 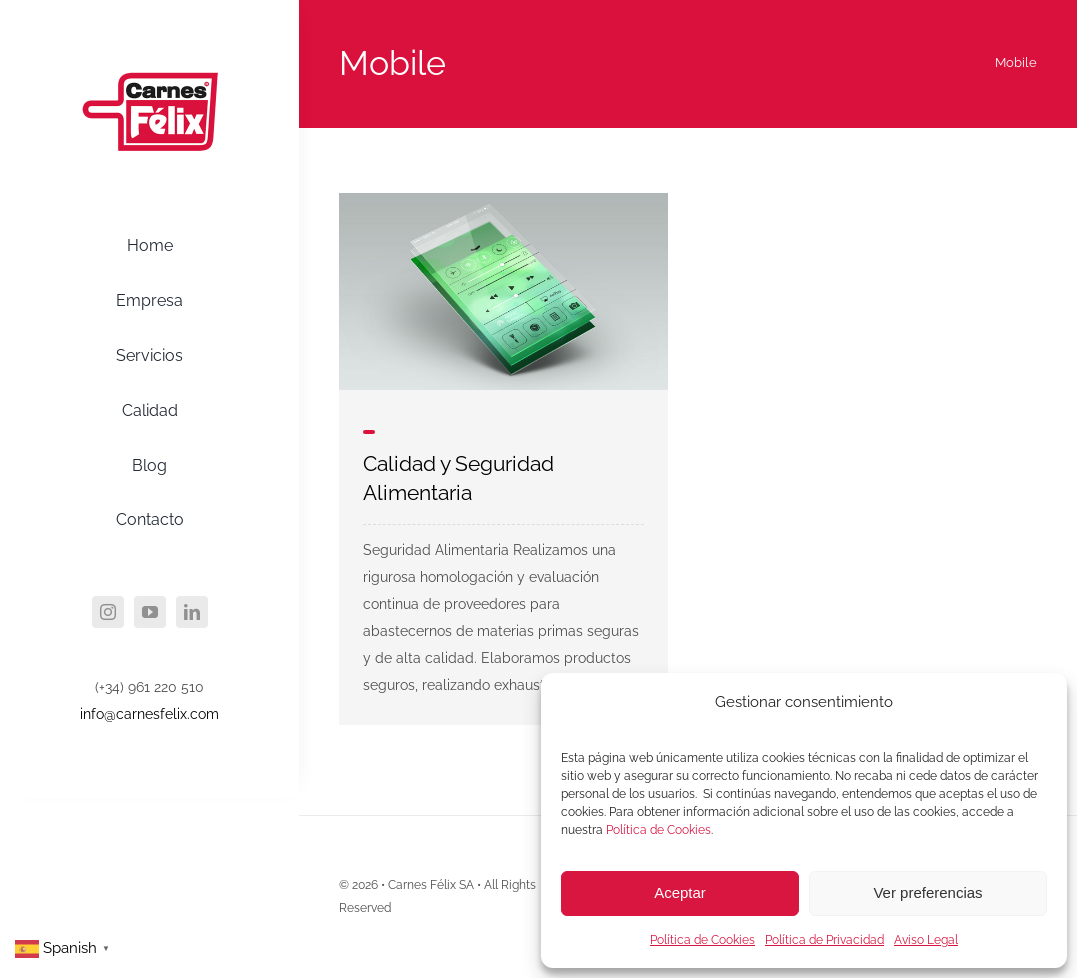 What do you see at coordinates (150, 43) in the screenshot?
I see `[agency_logo2x]` at bounding box center [150, 43].